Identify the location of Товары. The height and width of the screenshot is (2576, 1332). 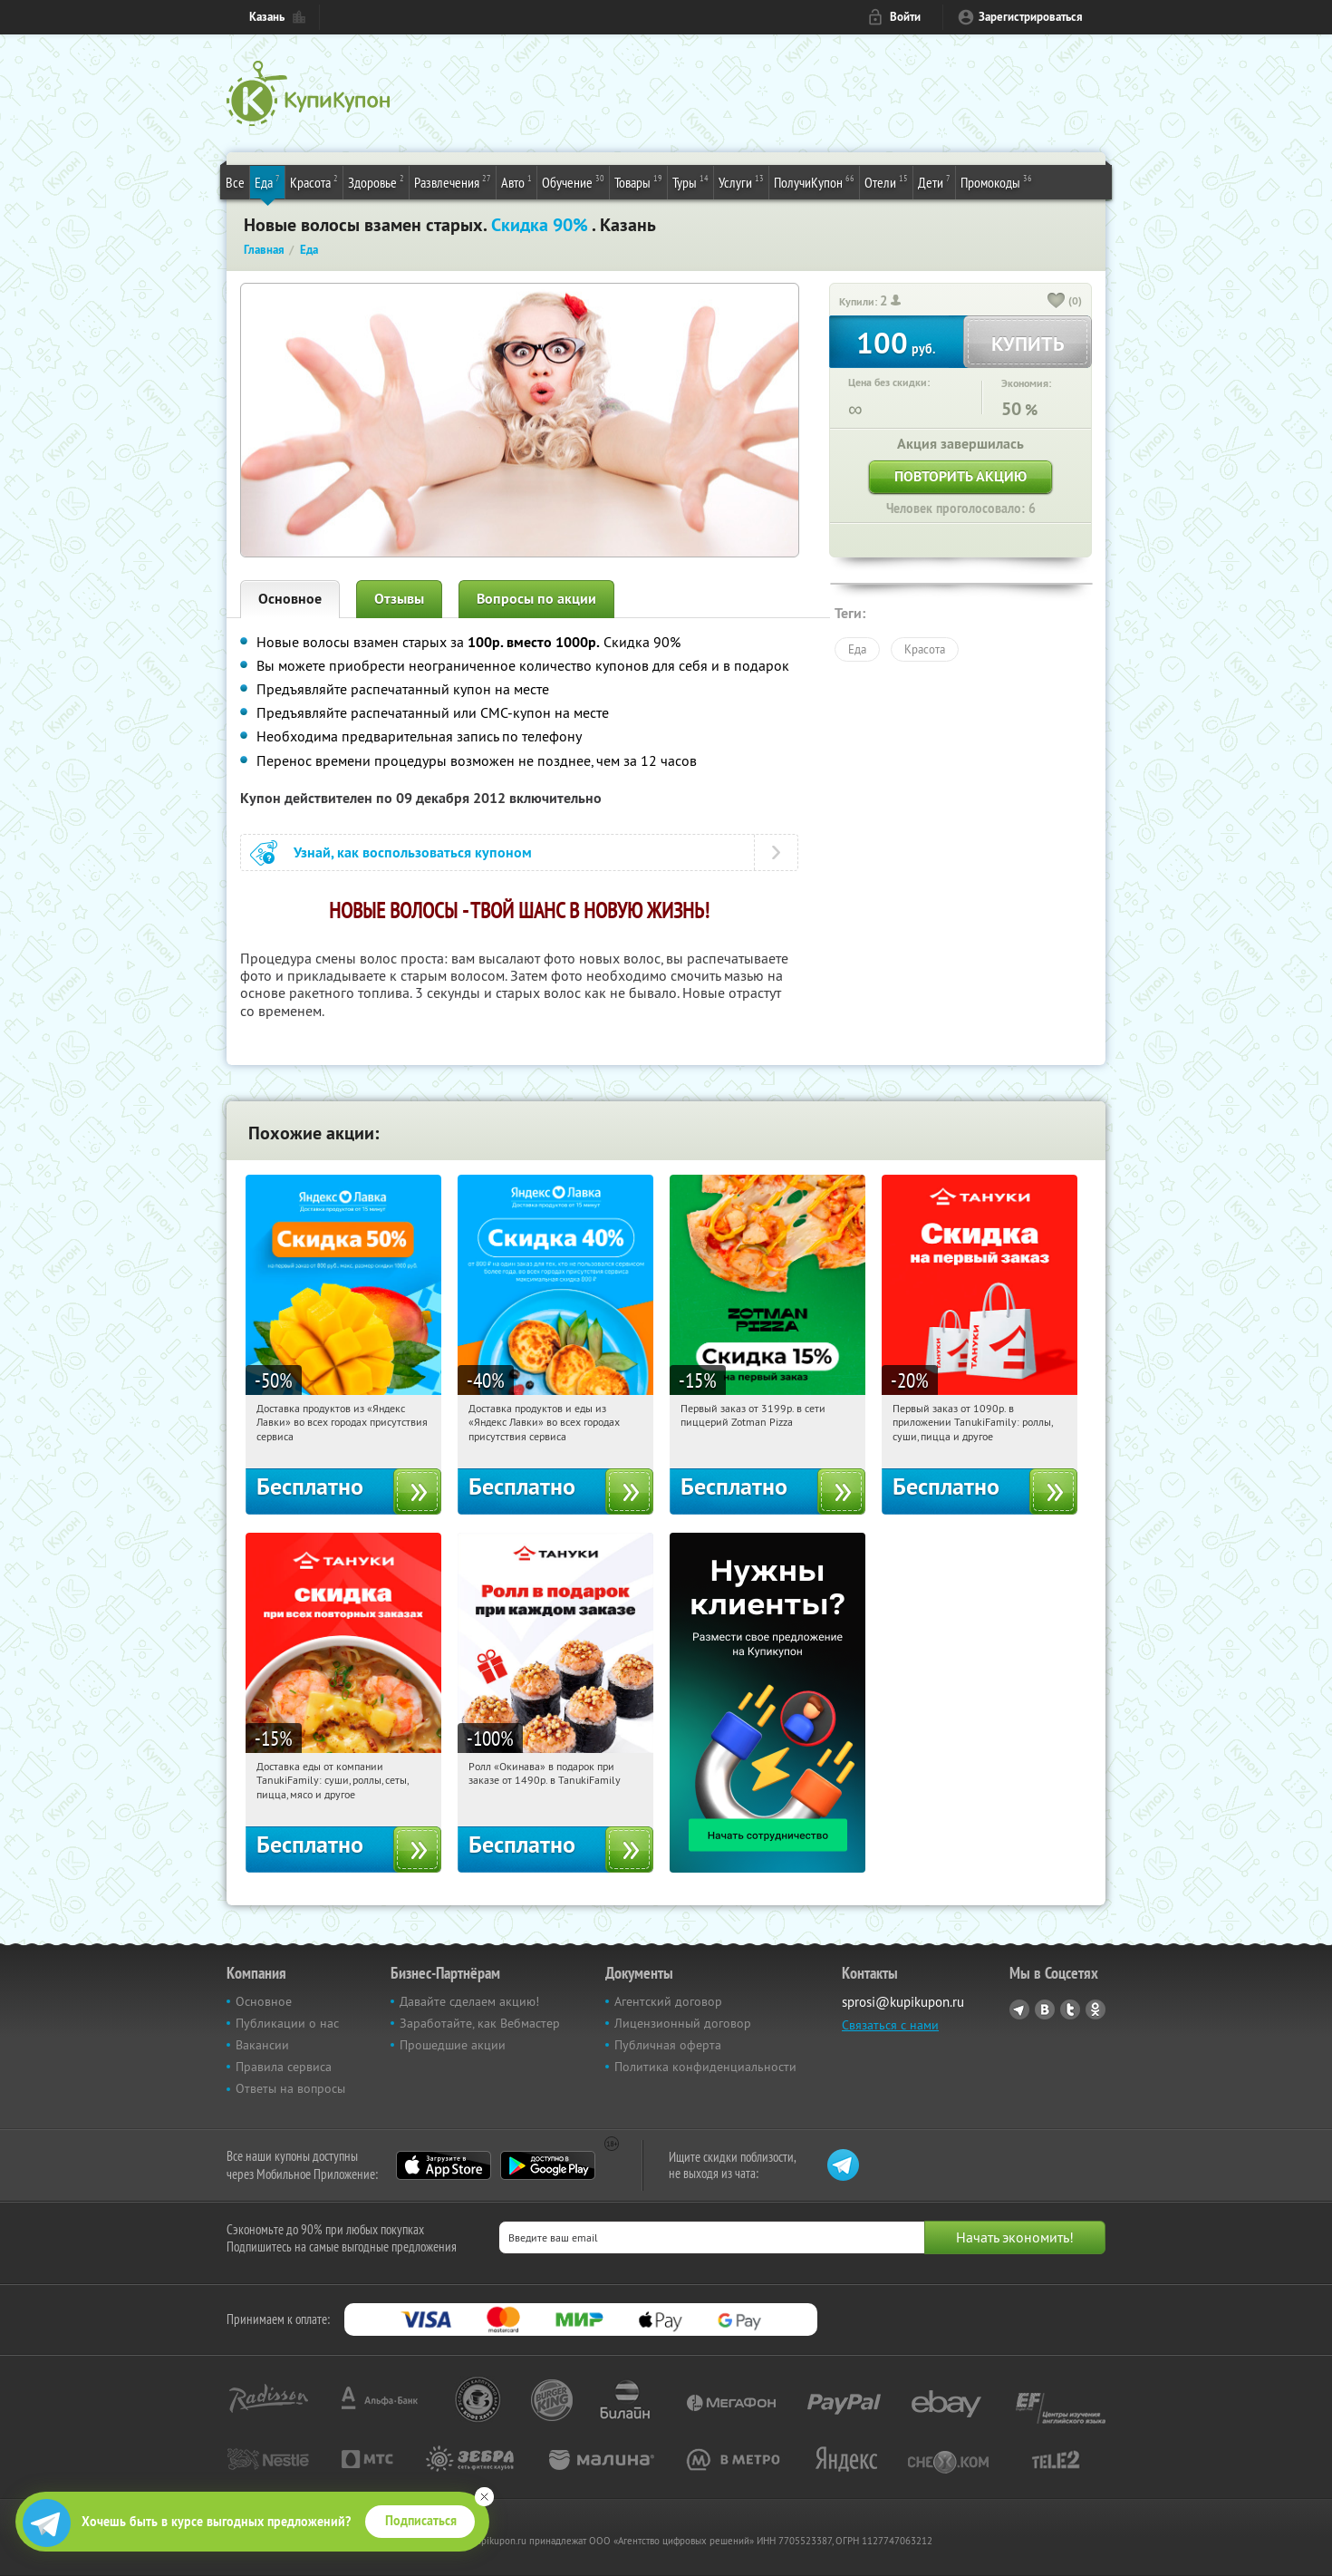
(638, 181).